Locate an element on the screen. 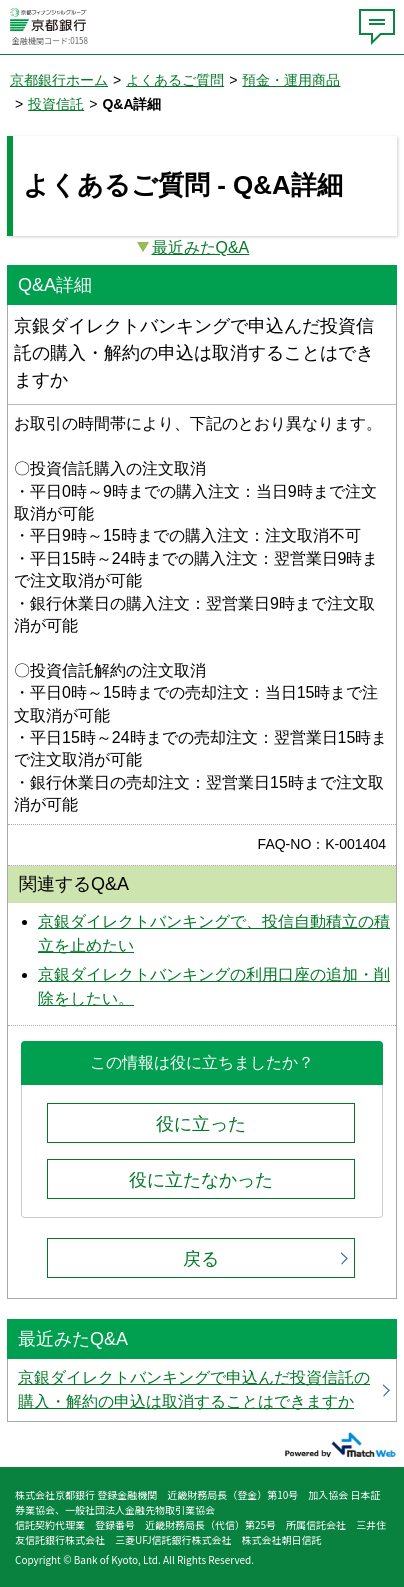 This screenshot has width=404, height=1587. 京都銀行ホーム is located at coordinates (59, 80).